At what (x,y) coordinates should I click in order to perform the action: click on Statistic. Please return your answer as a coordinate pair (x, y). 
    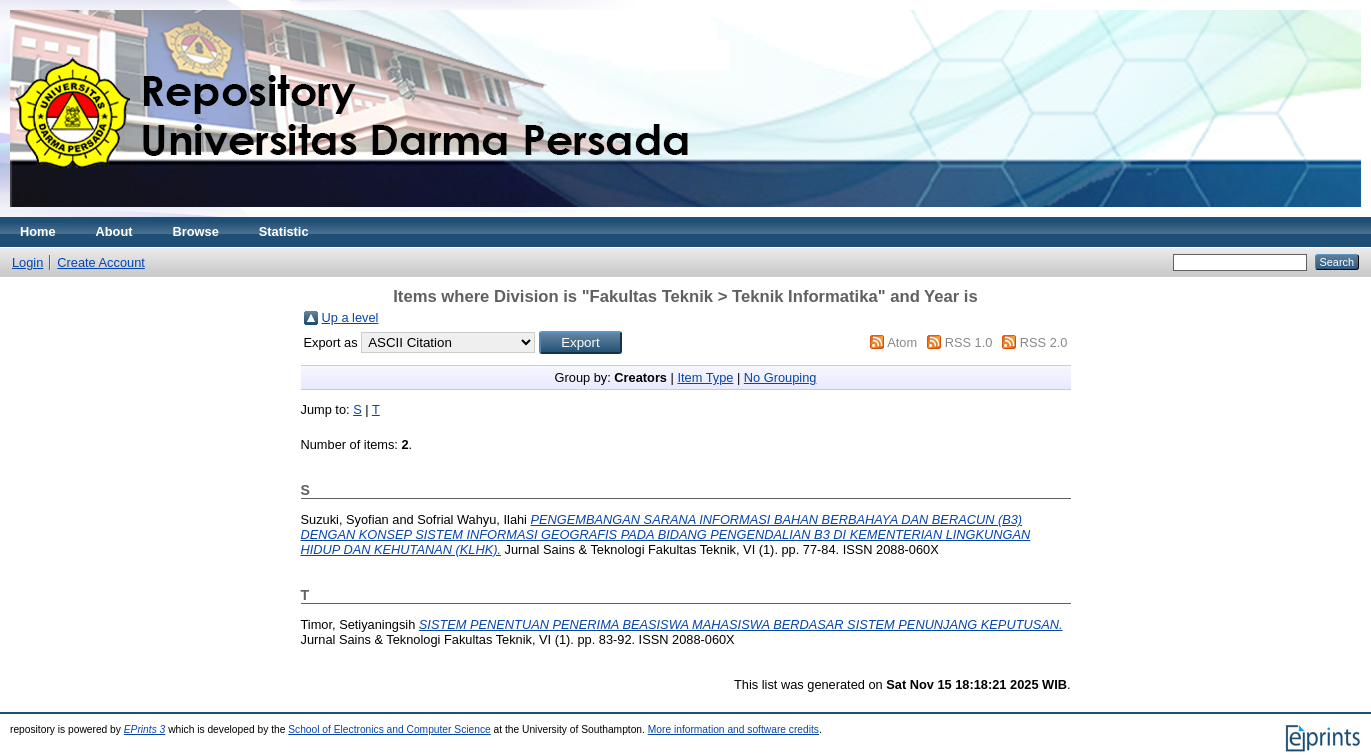
    Looking at the image, I should click on (284, 231).